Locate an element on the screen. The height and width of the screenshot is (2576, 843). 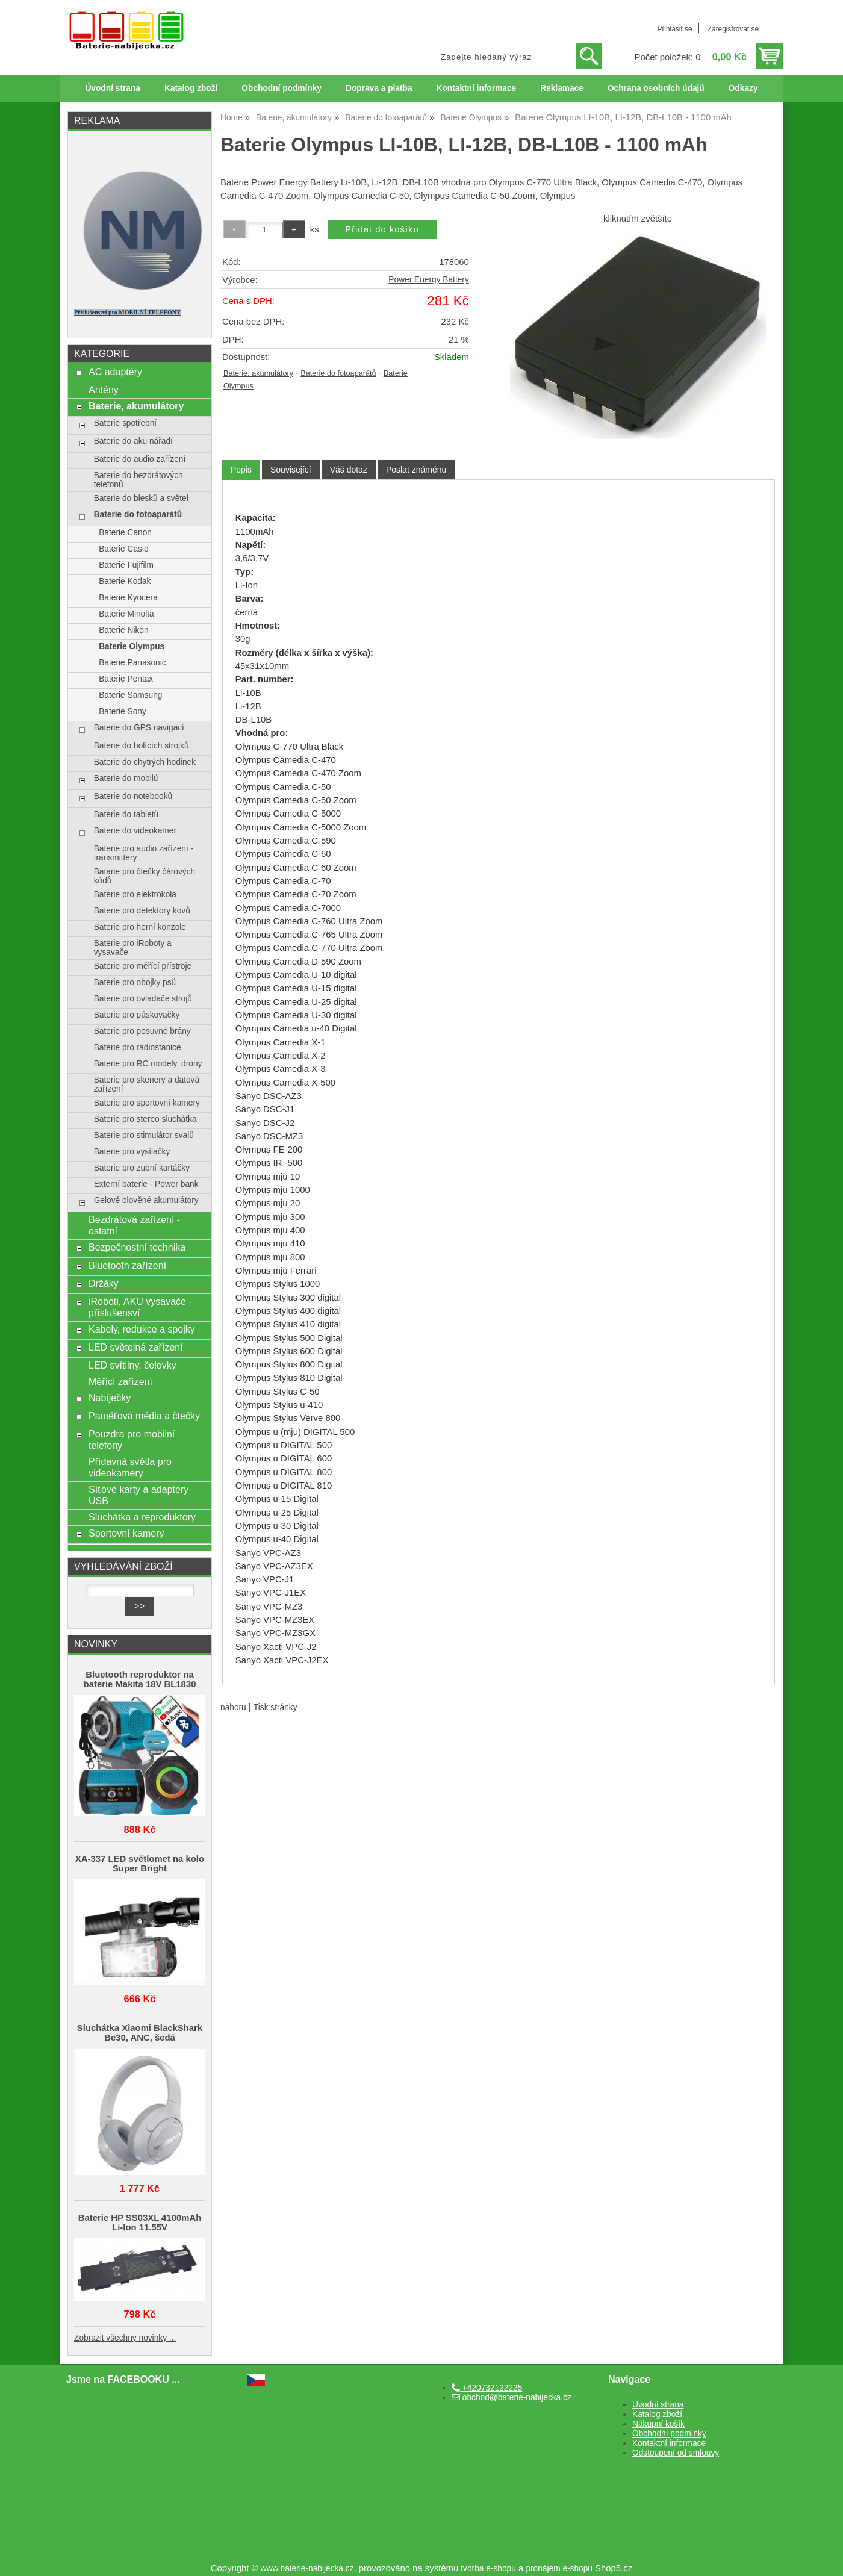
Baterie do mobilů is located at coordinates (126, 778).